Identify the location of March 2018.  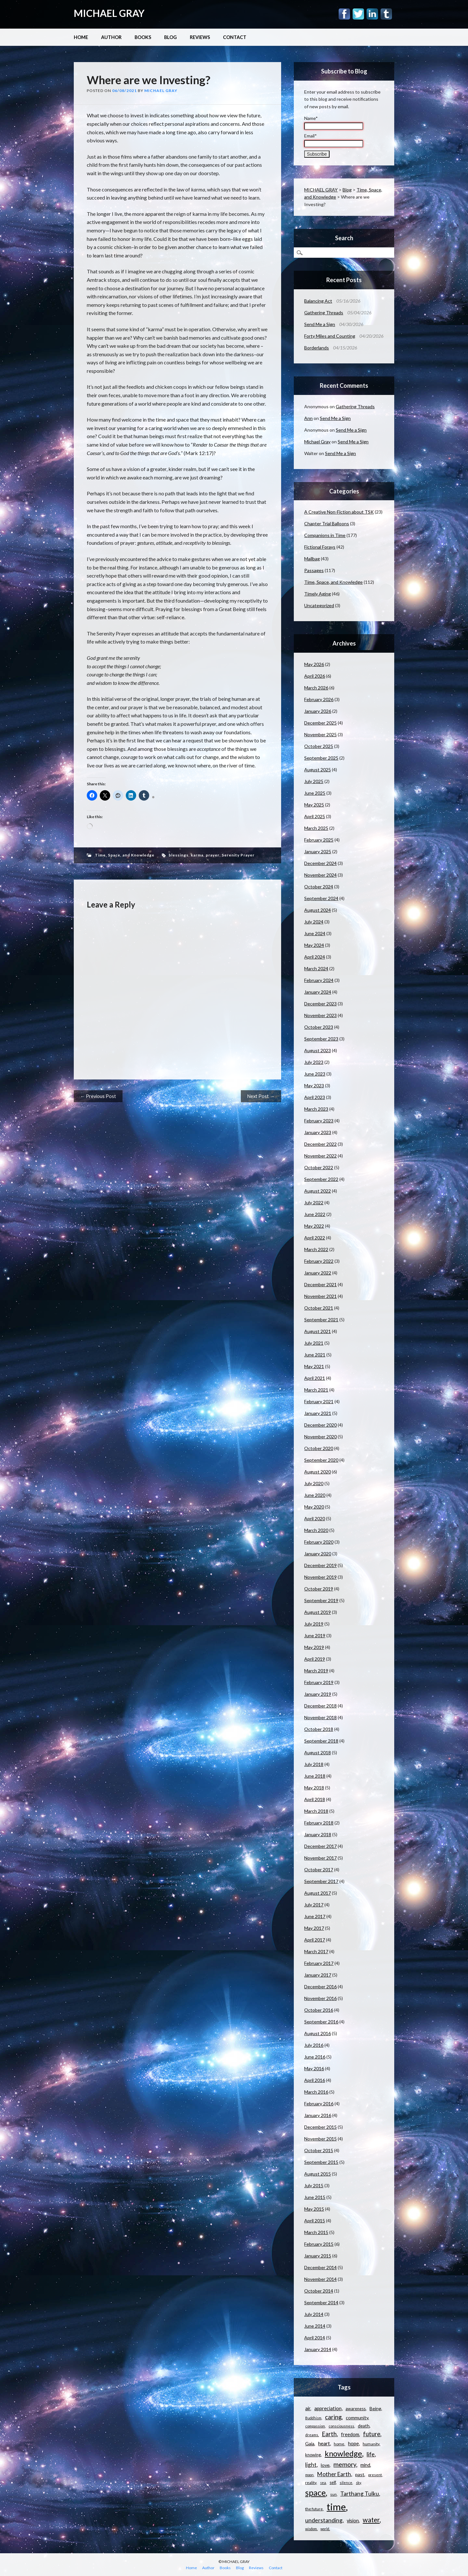
(316, 1811).